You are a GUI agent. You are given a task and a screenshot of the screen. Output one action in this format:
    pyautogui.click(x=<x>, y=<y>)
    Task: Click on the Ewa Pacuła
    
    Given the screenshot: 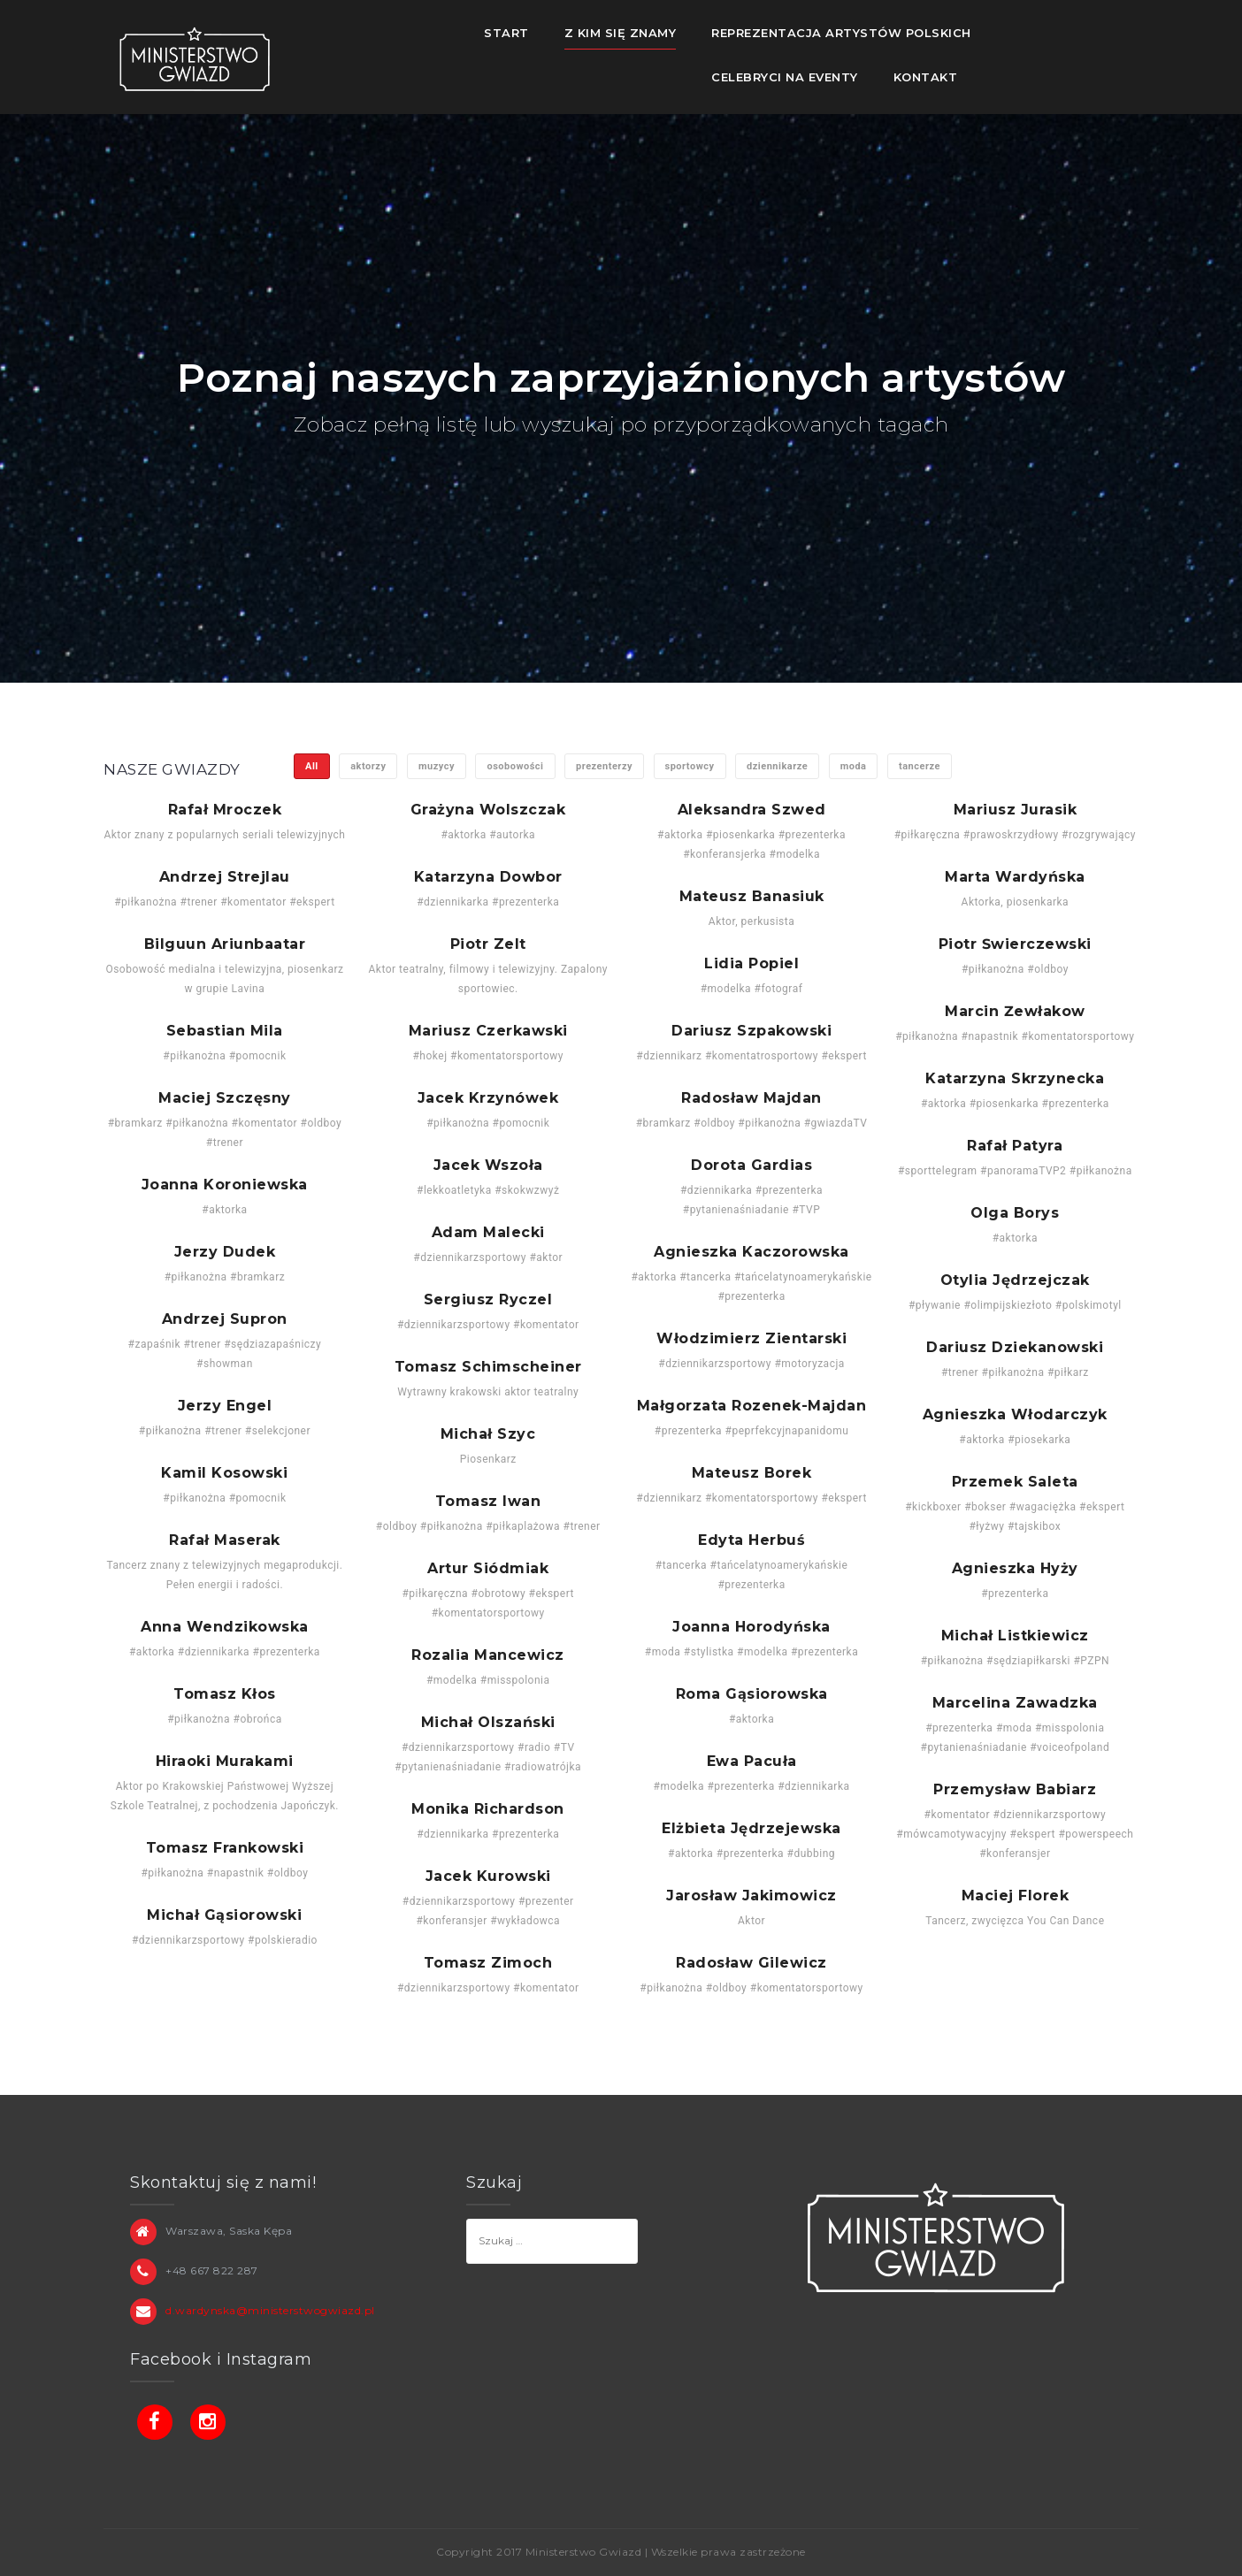 What is the action you would take?
    pyautogui.click(x=752, y=1761)
    